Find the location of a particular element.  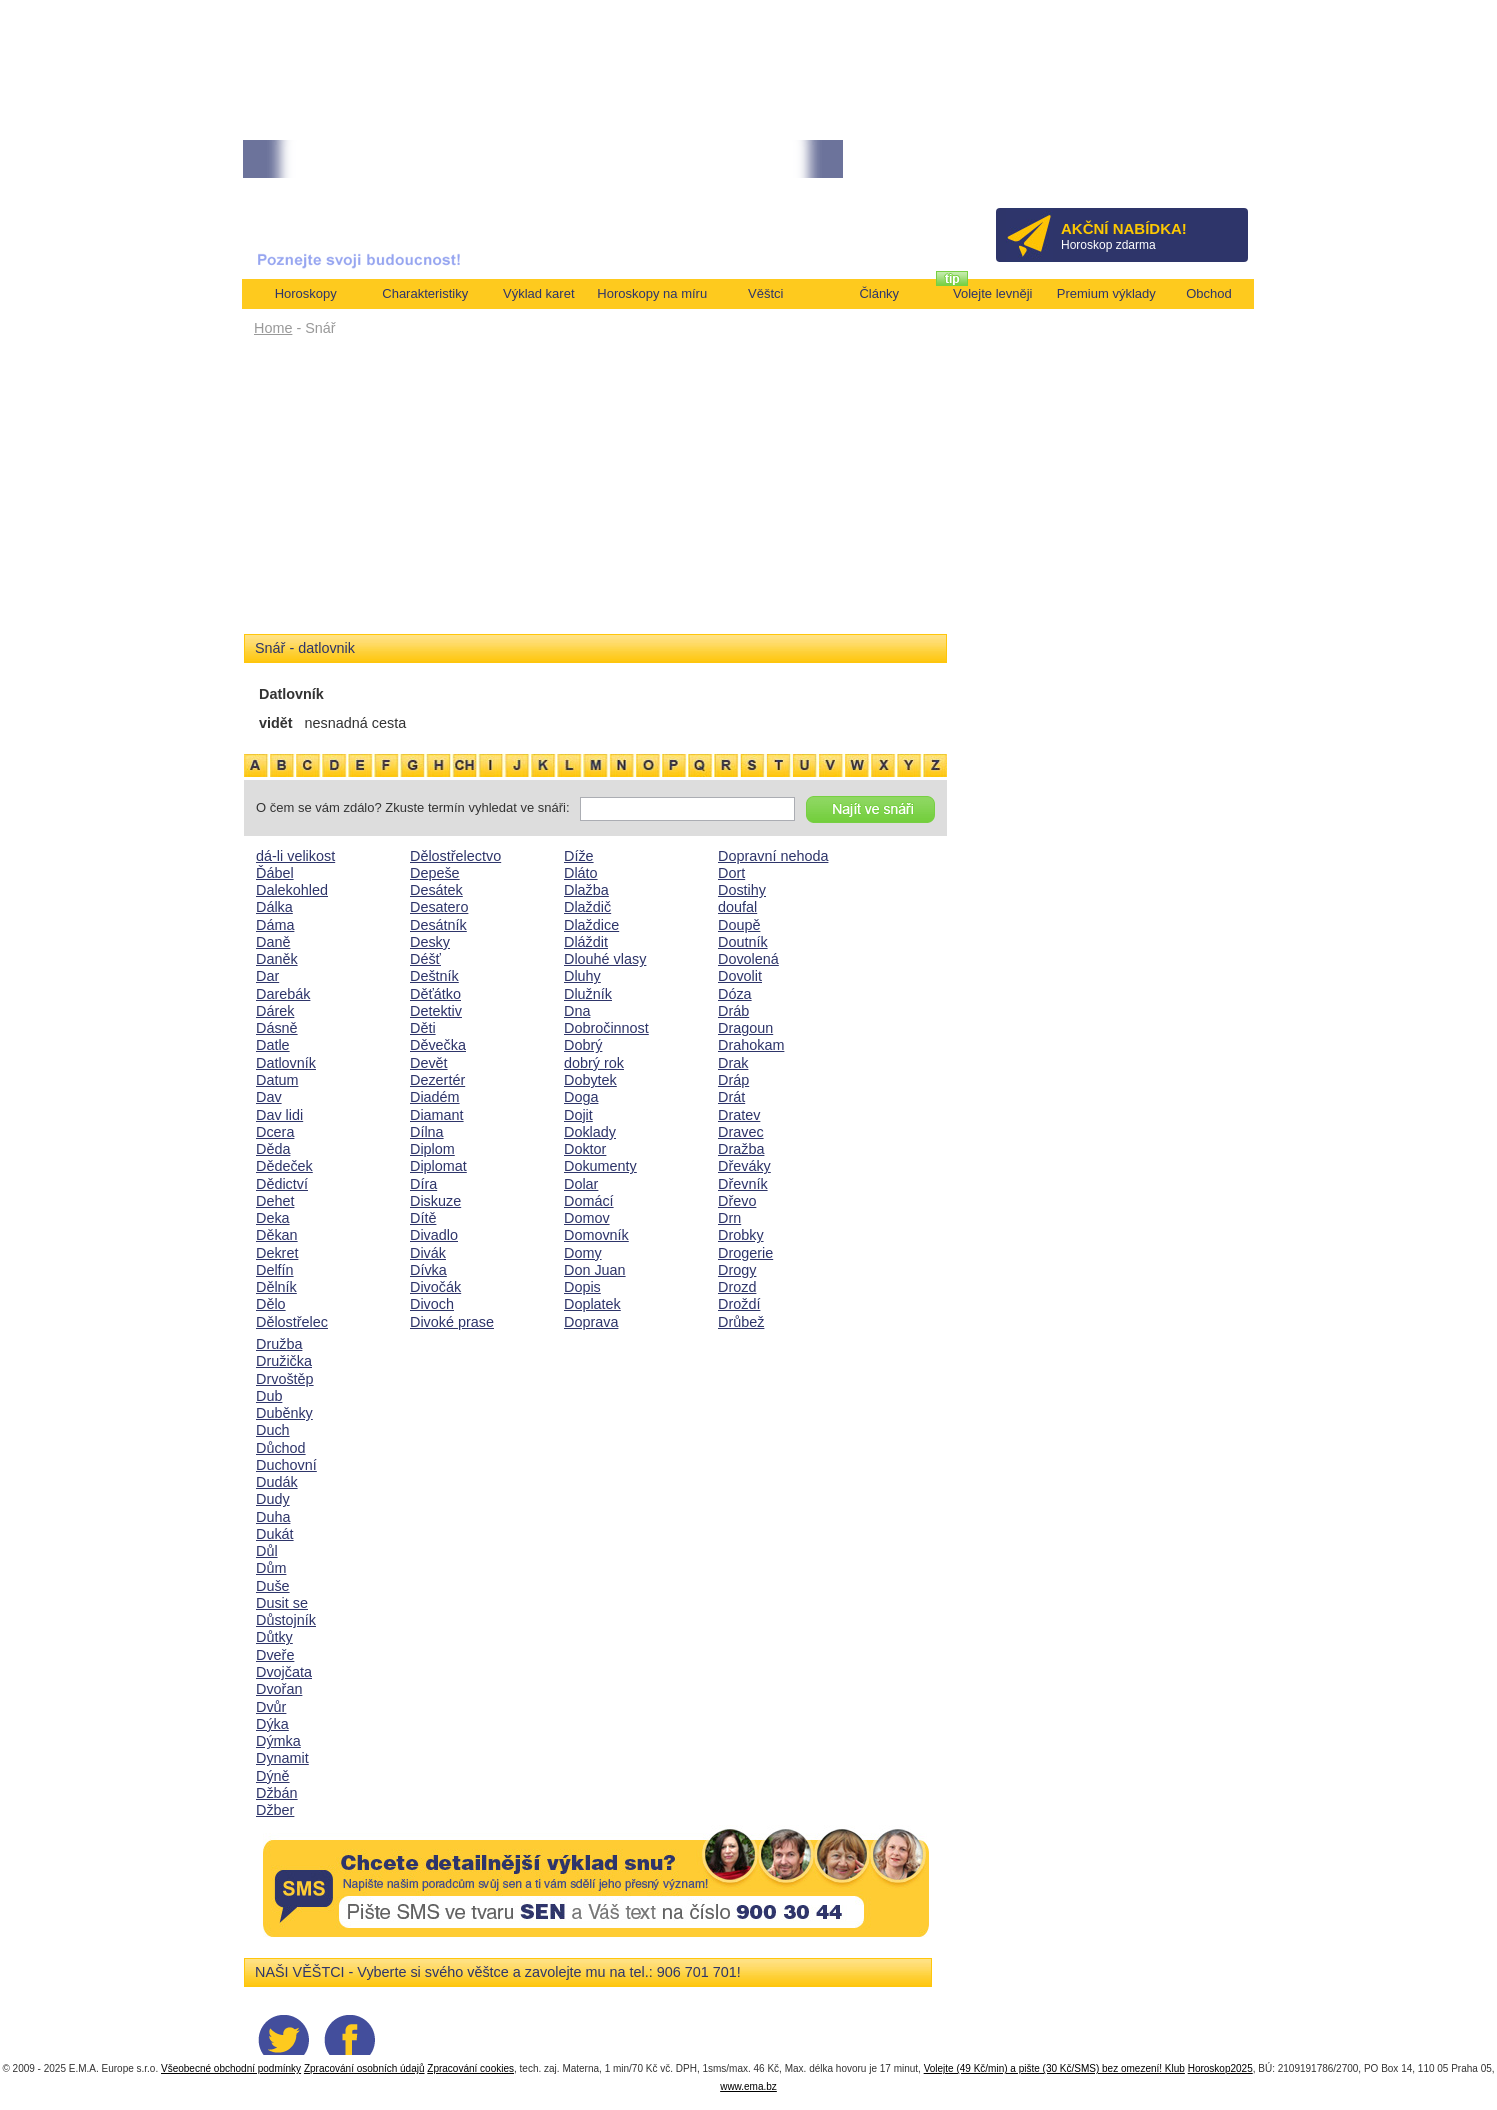

Divoké prase is located at coordinates (452, 1322).